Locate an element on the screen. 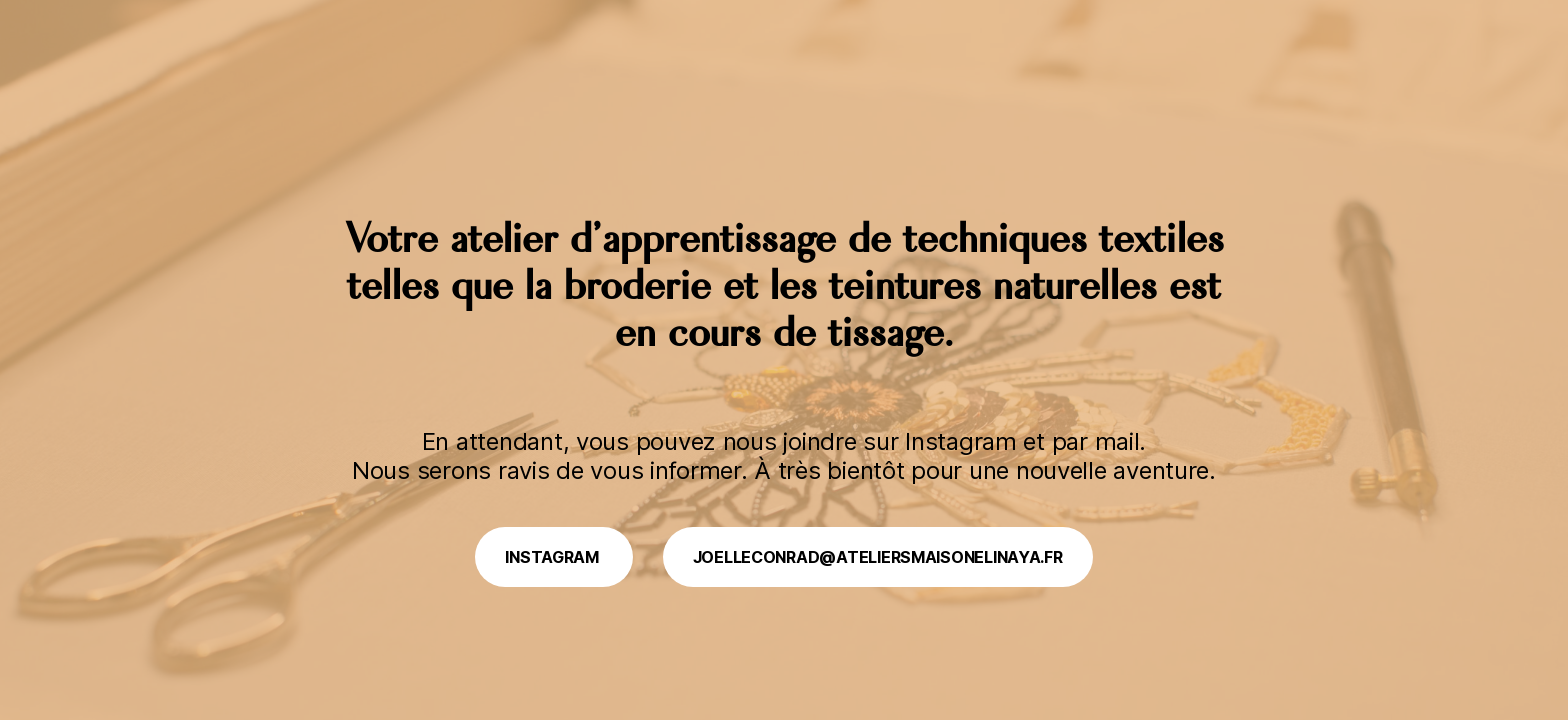  Instagram is located at coordinates (553, 557).